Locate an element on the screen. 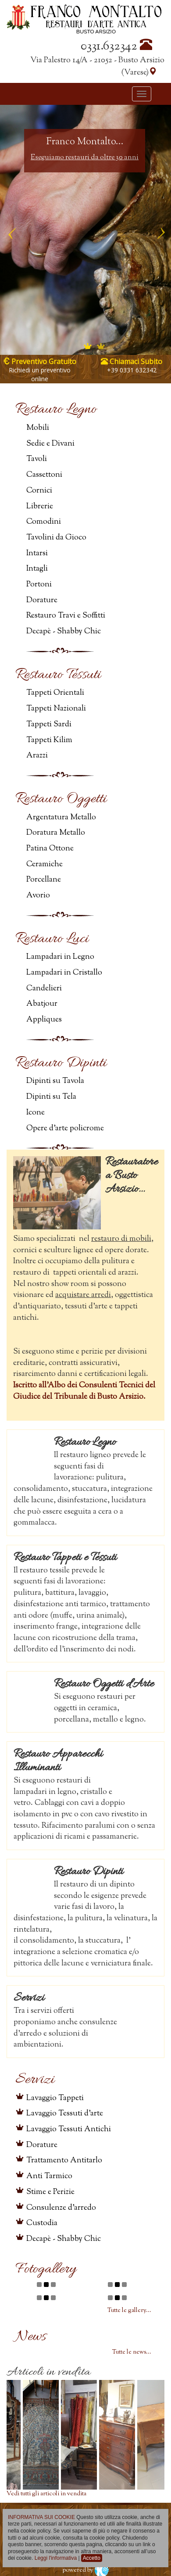 The image size is (171, 2576). Stime e Perizie is located at coordinates (50, 2192).